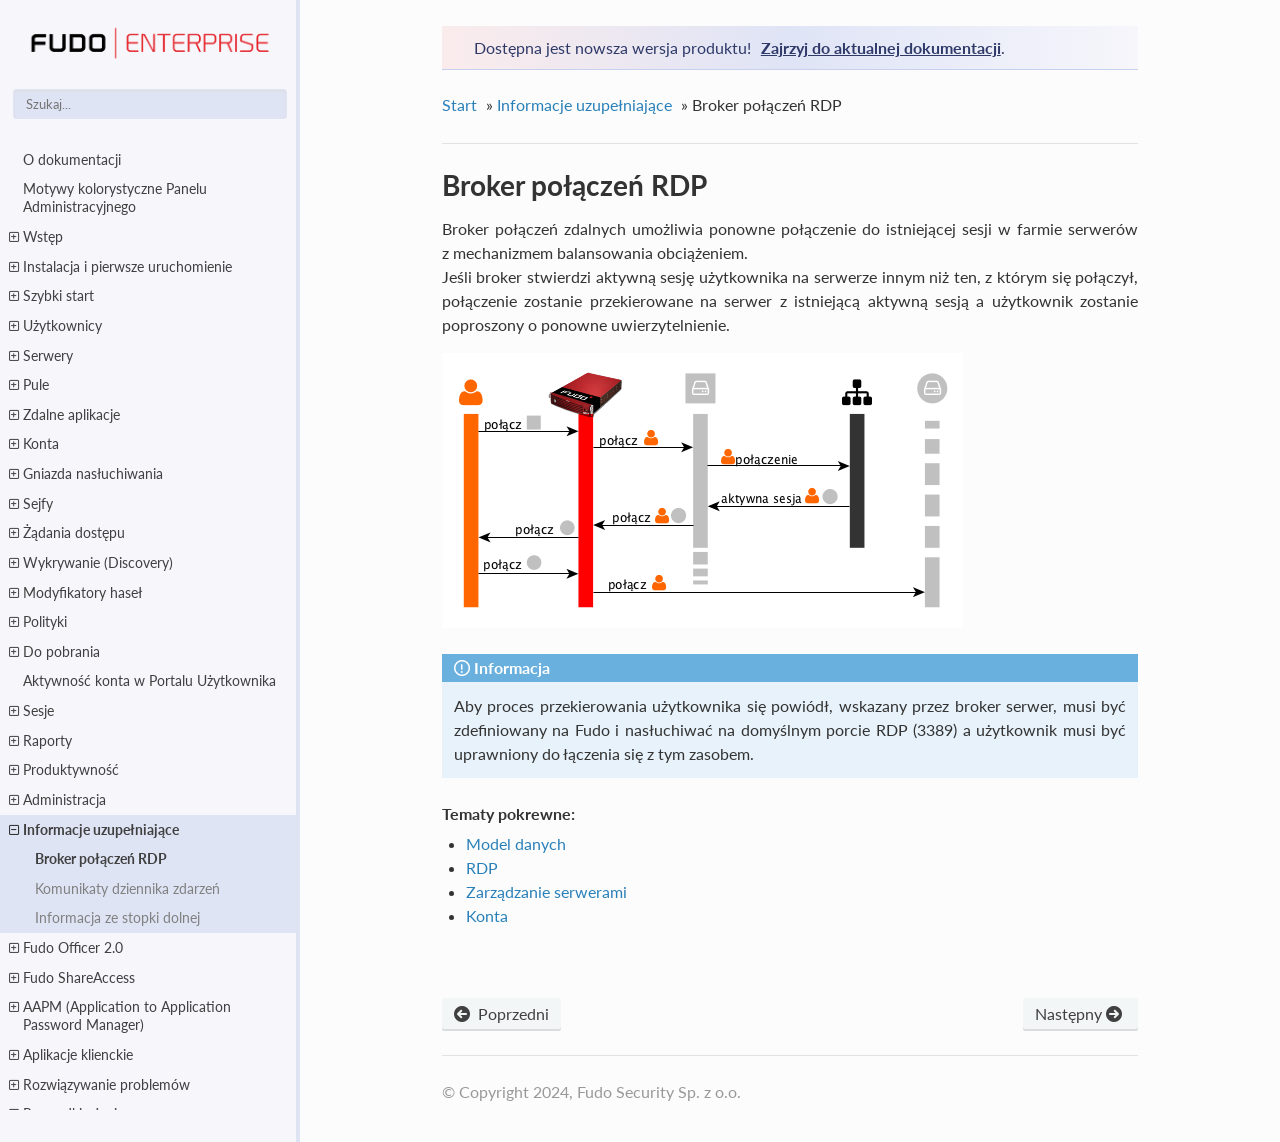  I want to click on Instalacja i pierwsze uruchomienie, so click(120, 267).